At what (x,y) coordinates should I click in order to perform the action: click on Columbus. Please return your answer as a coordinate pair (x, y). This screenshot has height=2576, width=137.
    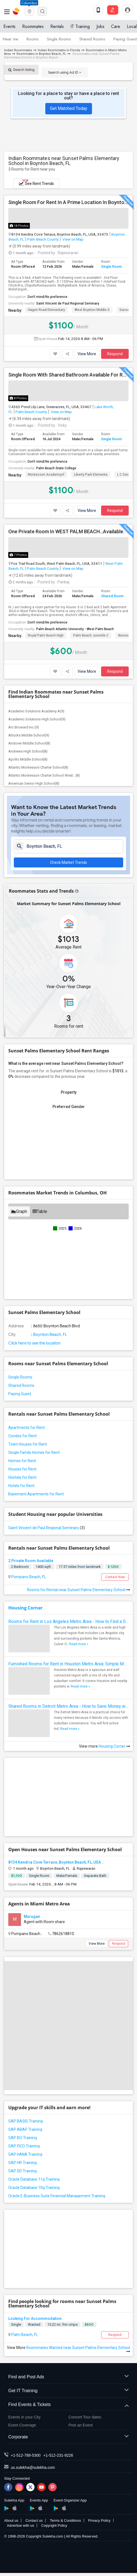
    Looking at the image, I should click on (29, 3).